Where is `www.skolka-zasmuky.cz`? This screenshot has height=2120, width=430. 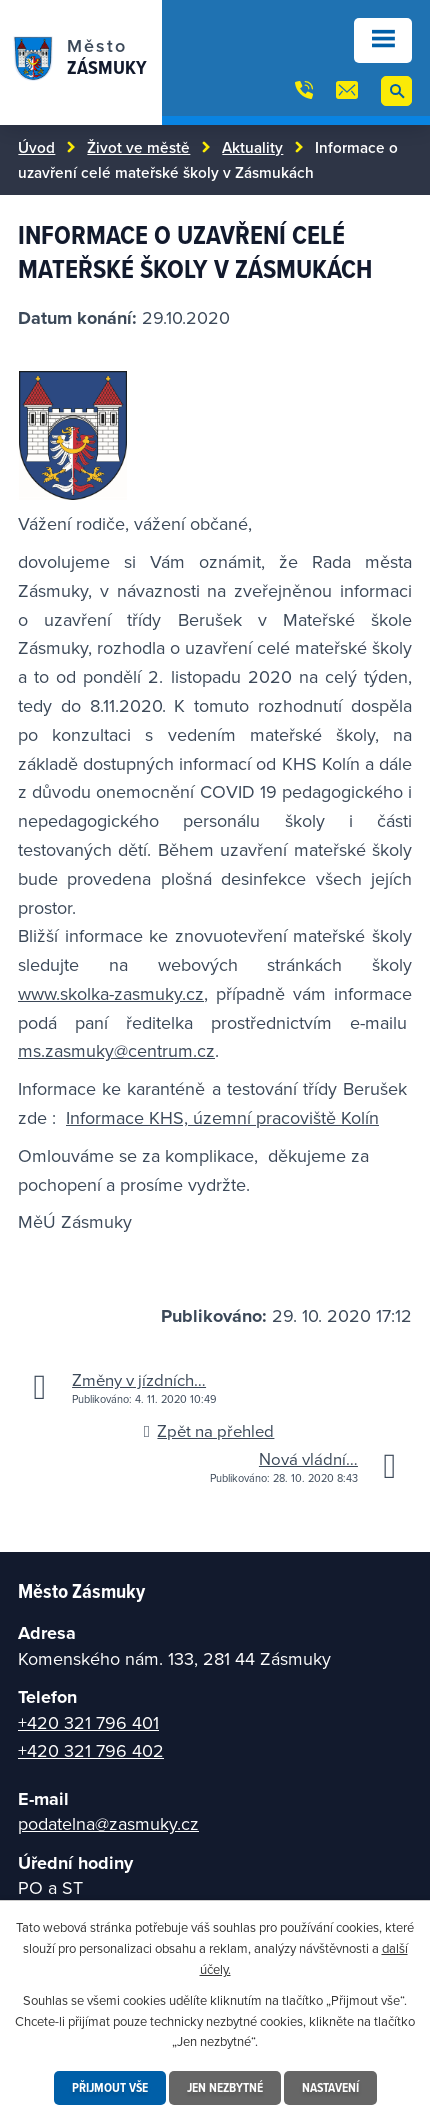
www.skolka-zasmuky.cz is located at coordinates (111, 993).